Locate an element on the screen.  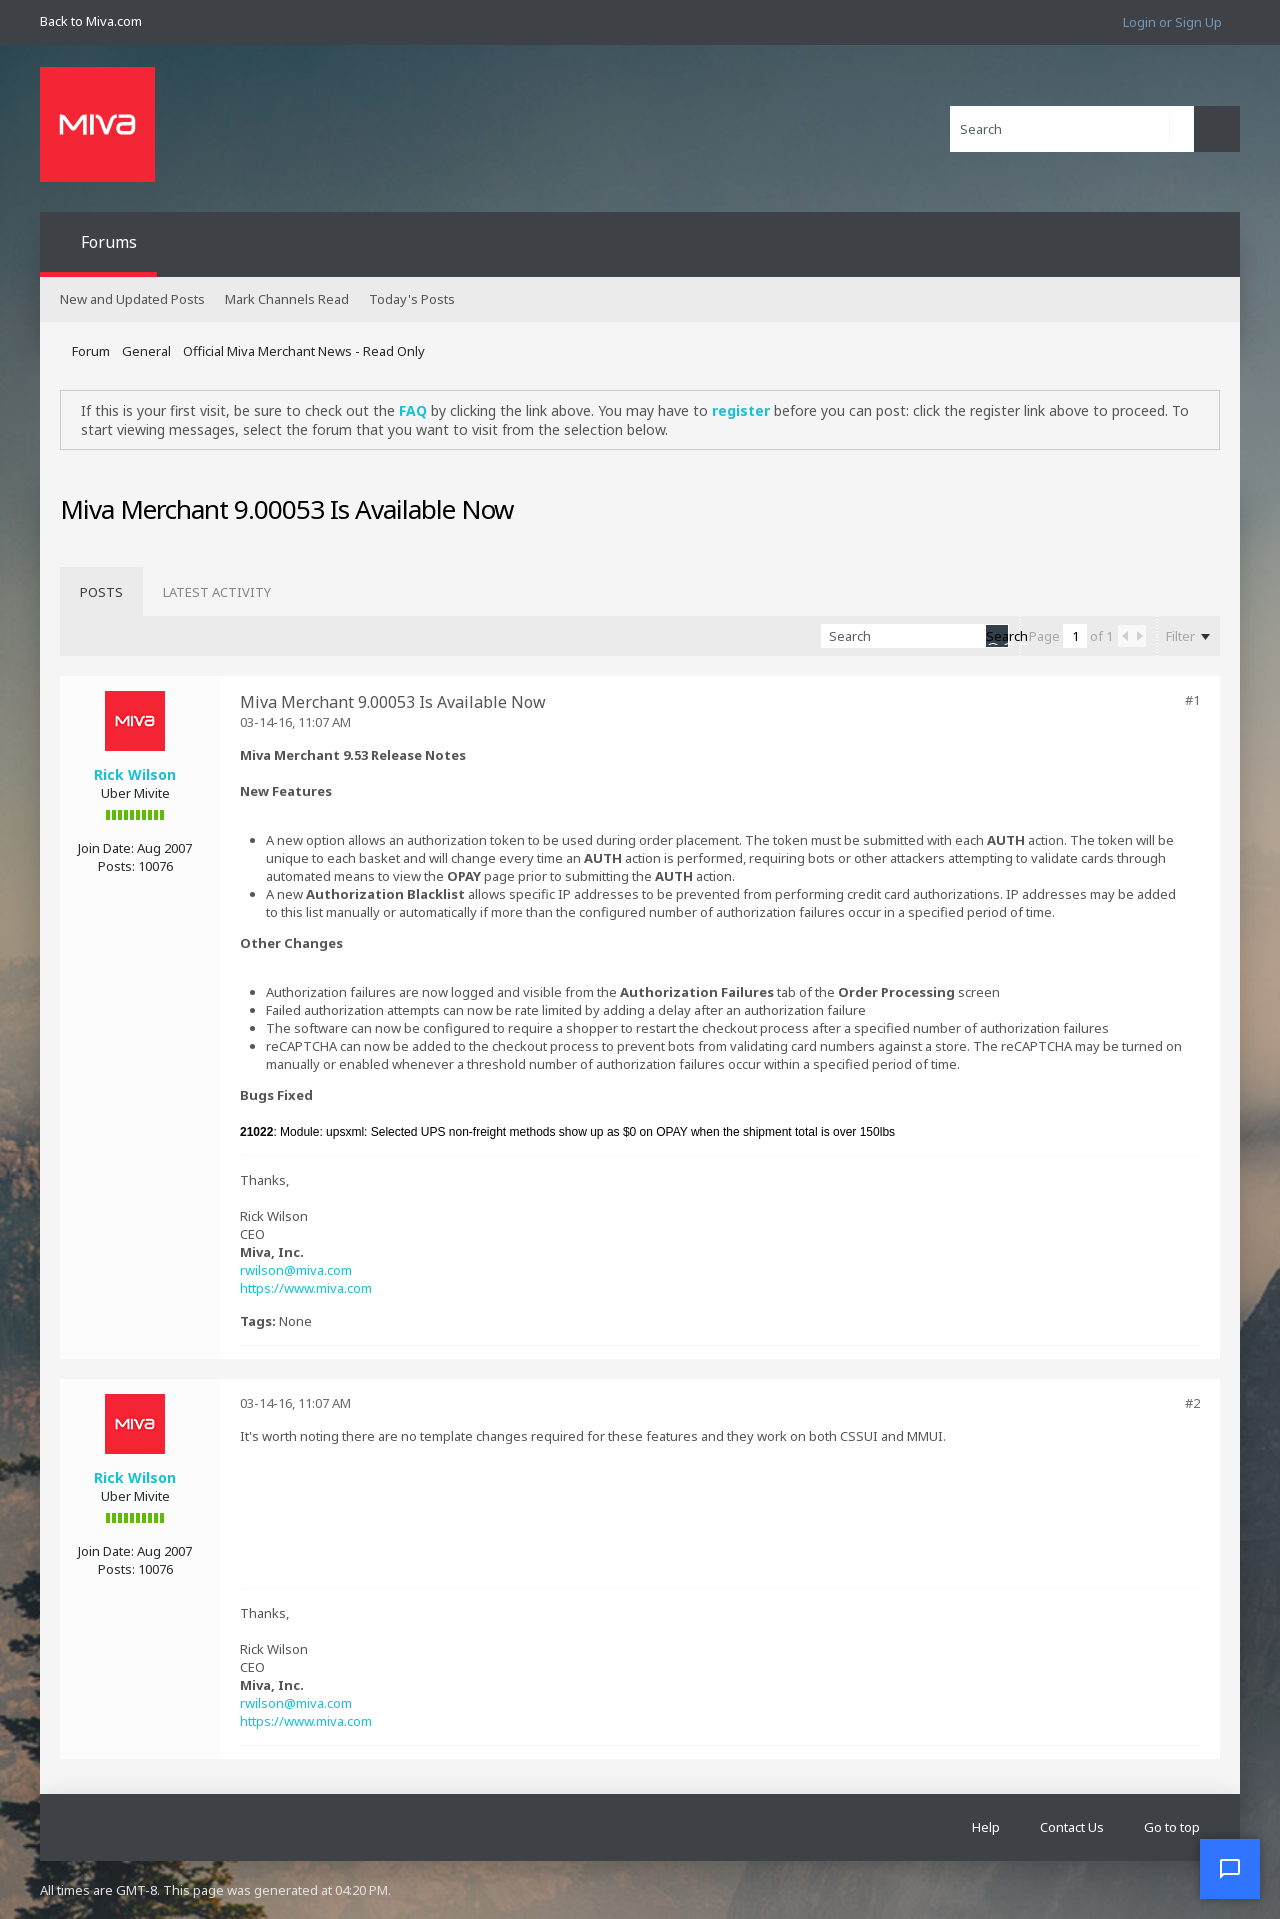
Join Date: is located at coordinates (106, 848).